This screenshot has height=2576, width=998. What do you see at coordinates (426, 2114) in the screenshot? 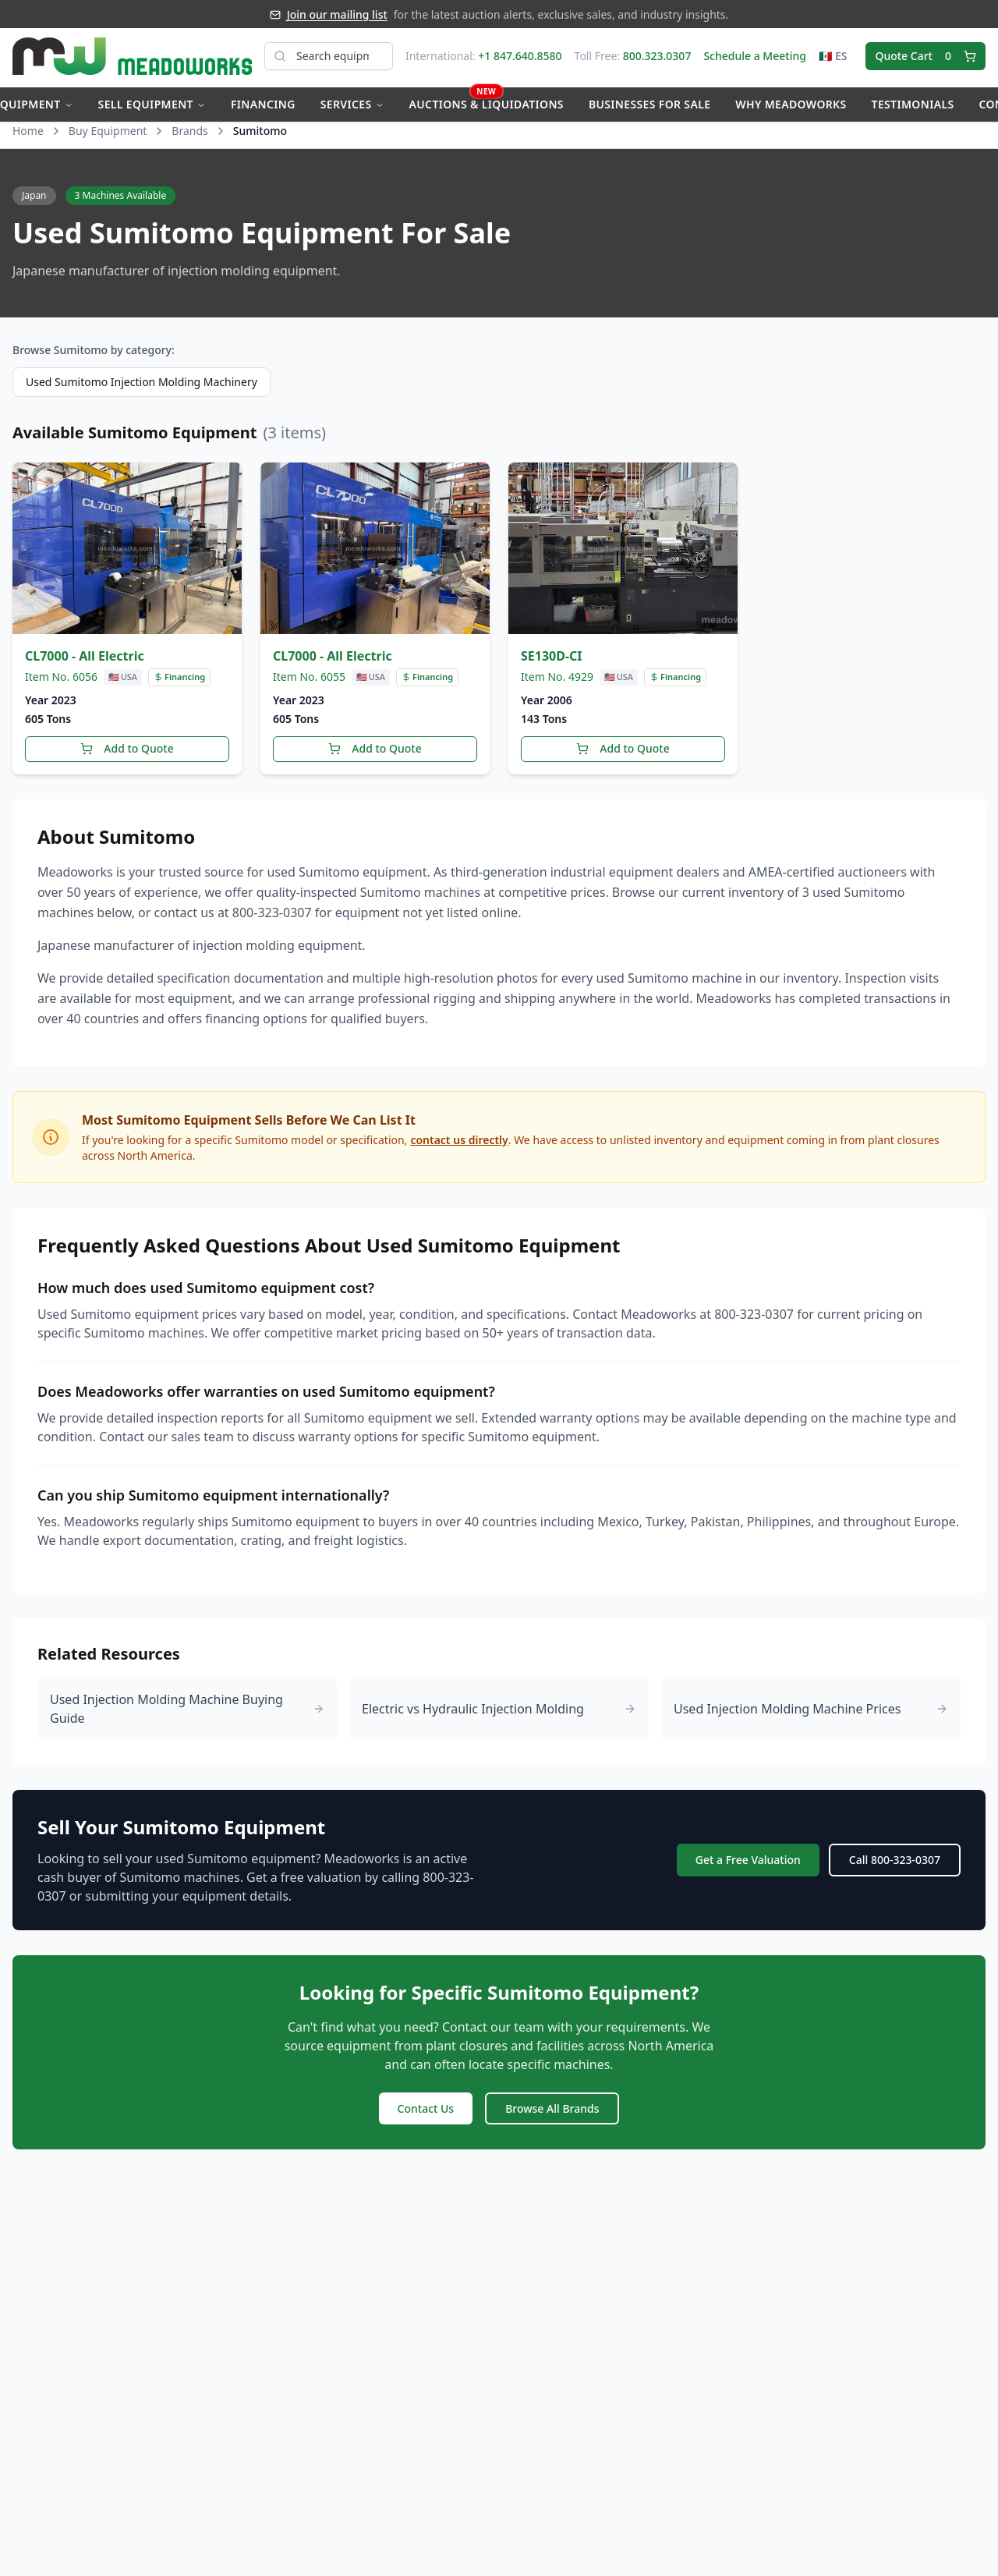
I see `Contact Us` at bounding box center [426, 2114].